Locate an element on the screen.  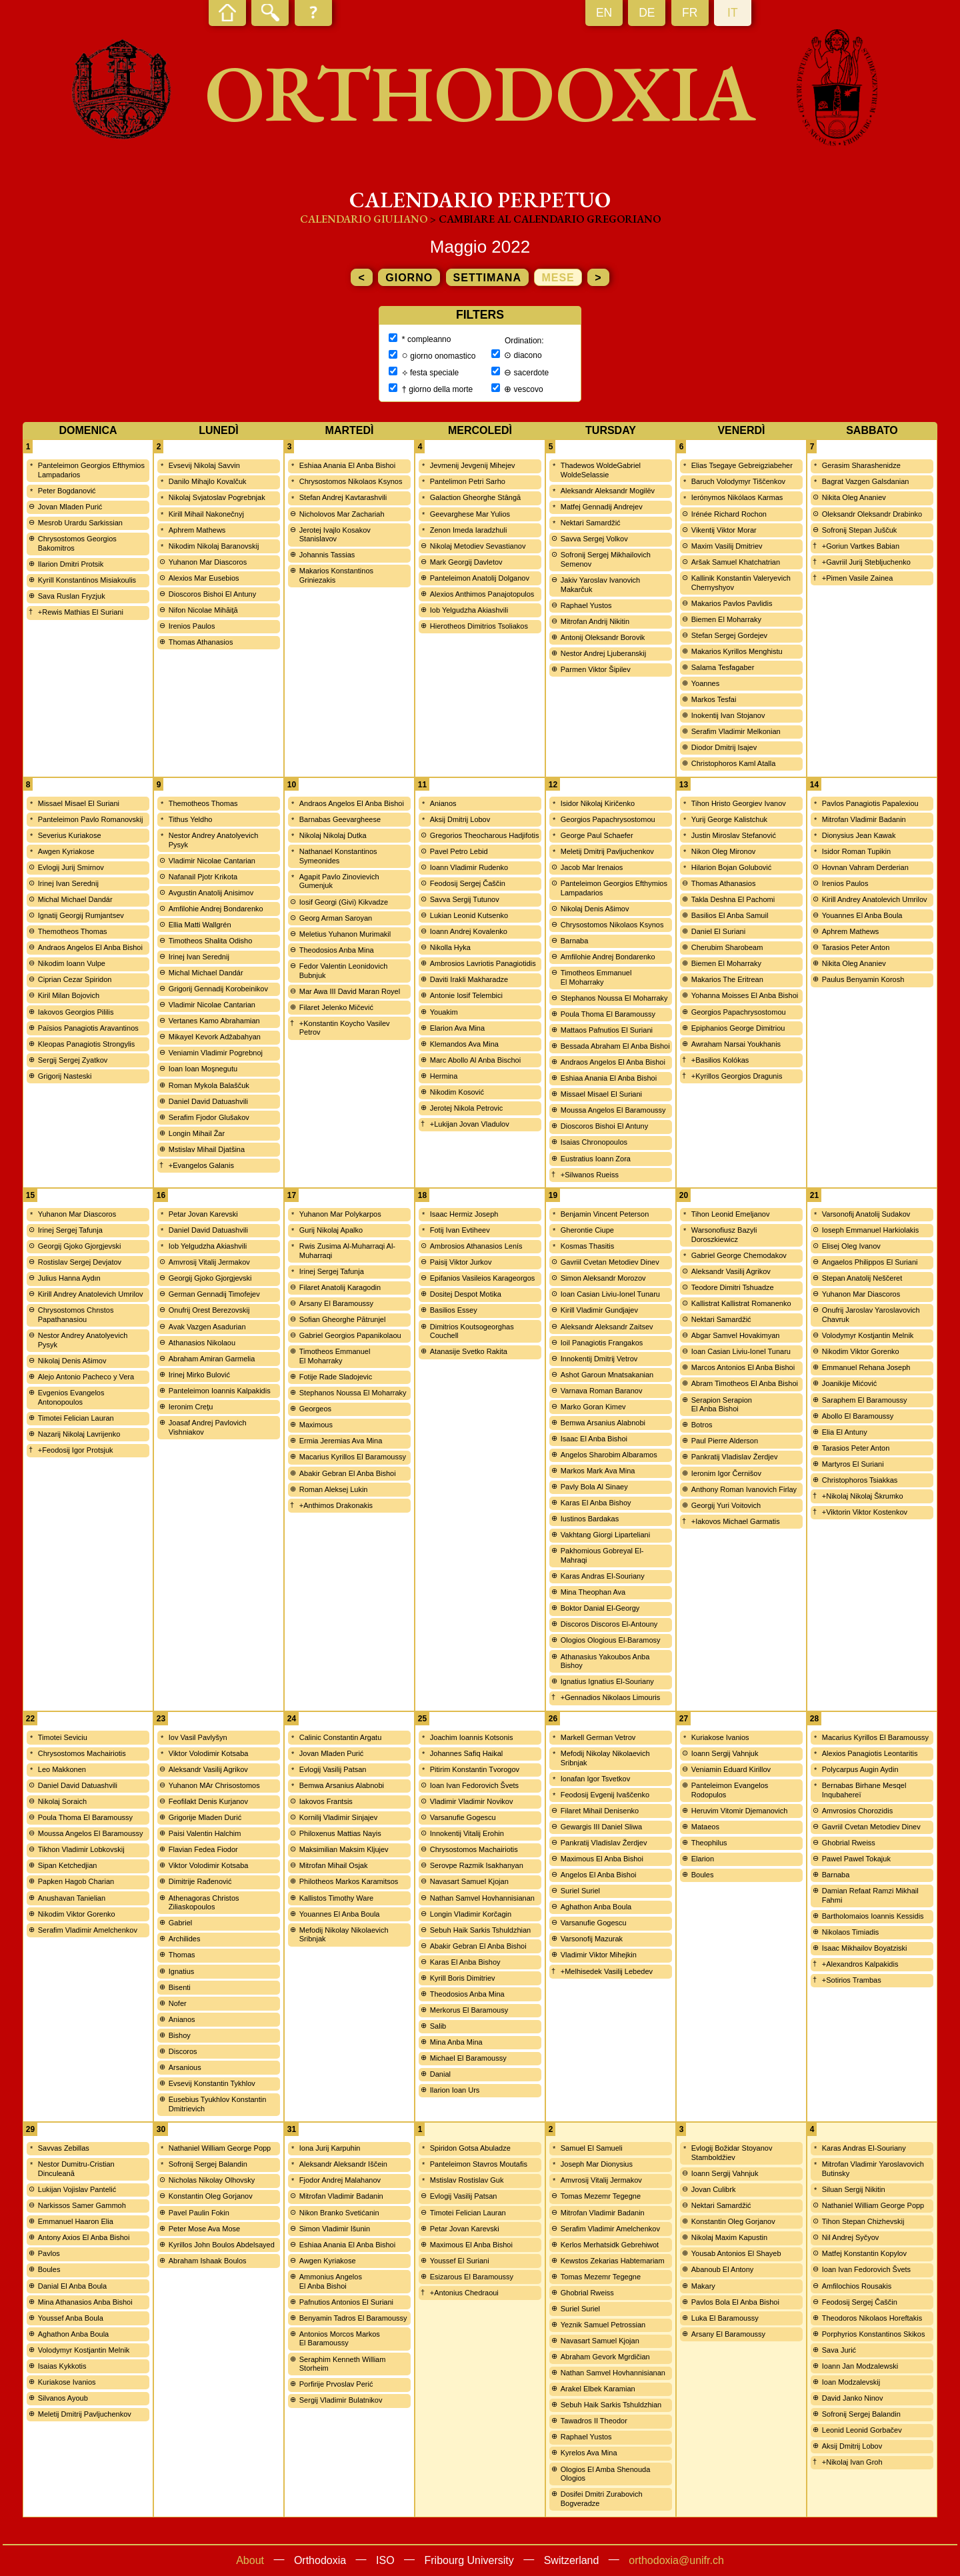
+Feodosij Igor Protsjuk is located at coordinates (75, 1450).